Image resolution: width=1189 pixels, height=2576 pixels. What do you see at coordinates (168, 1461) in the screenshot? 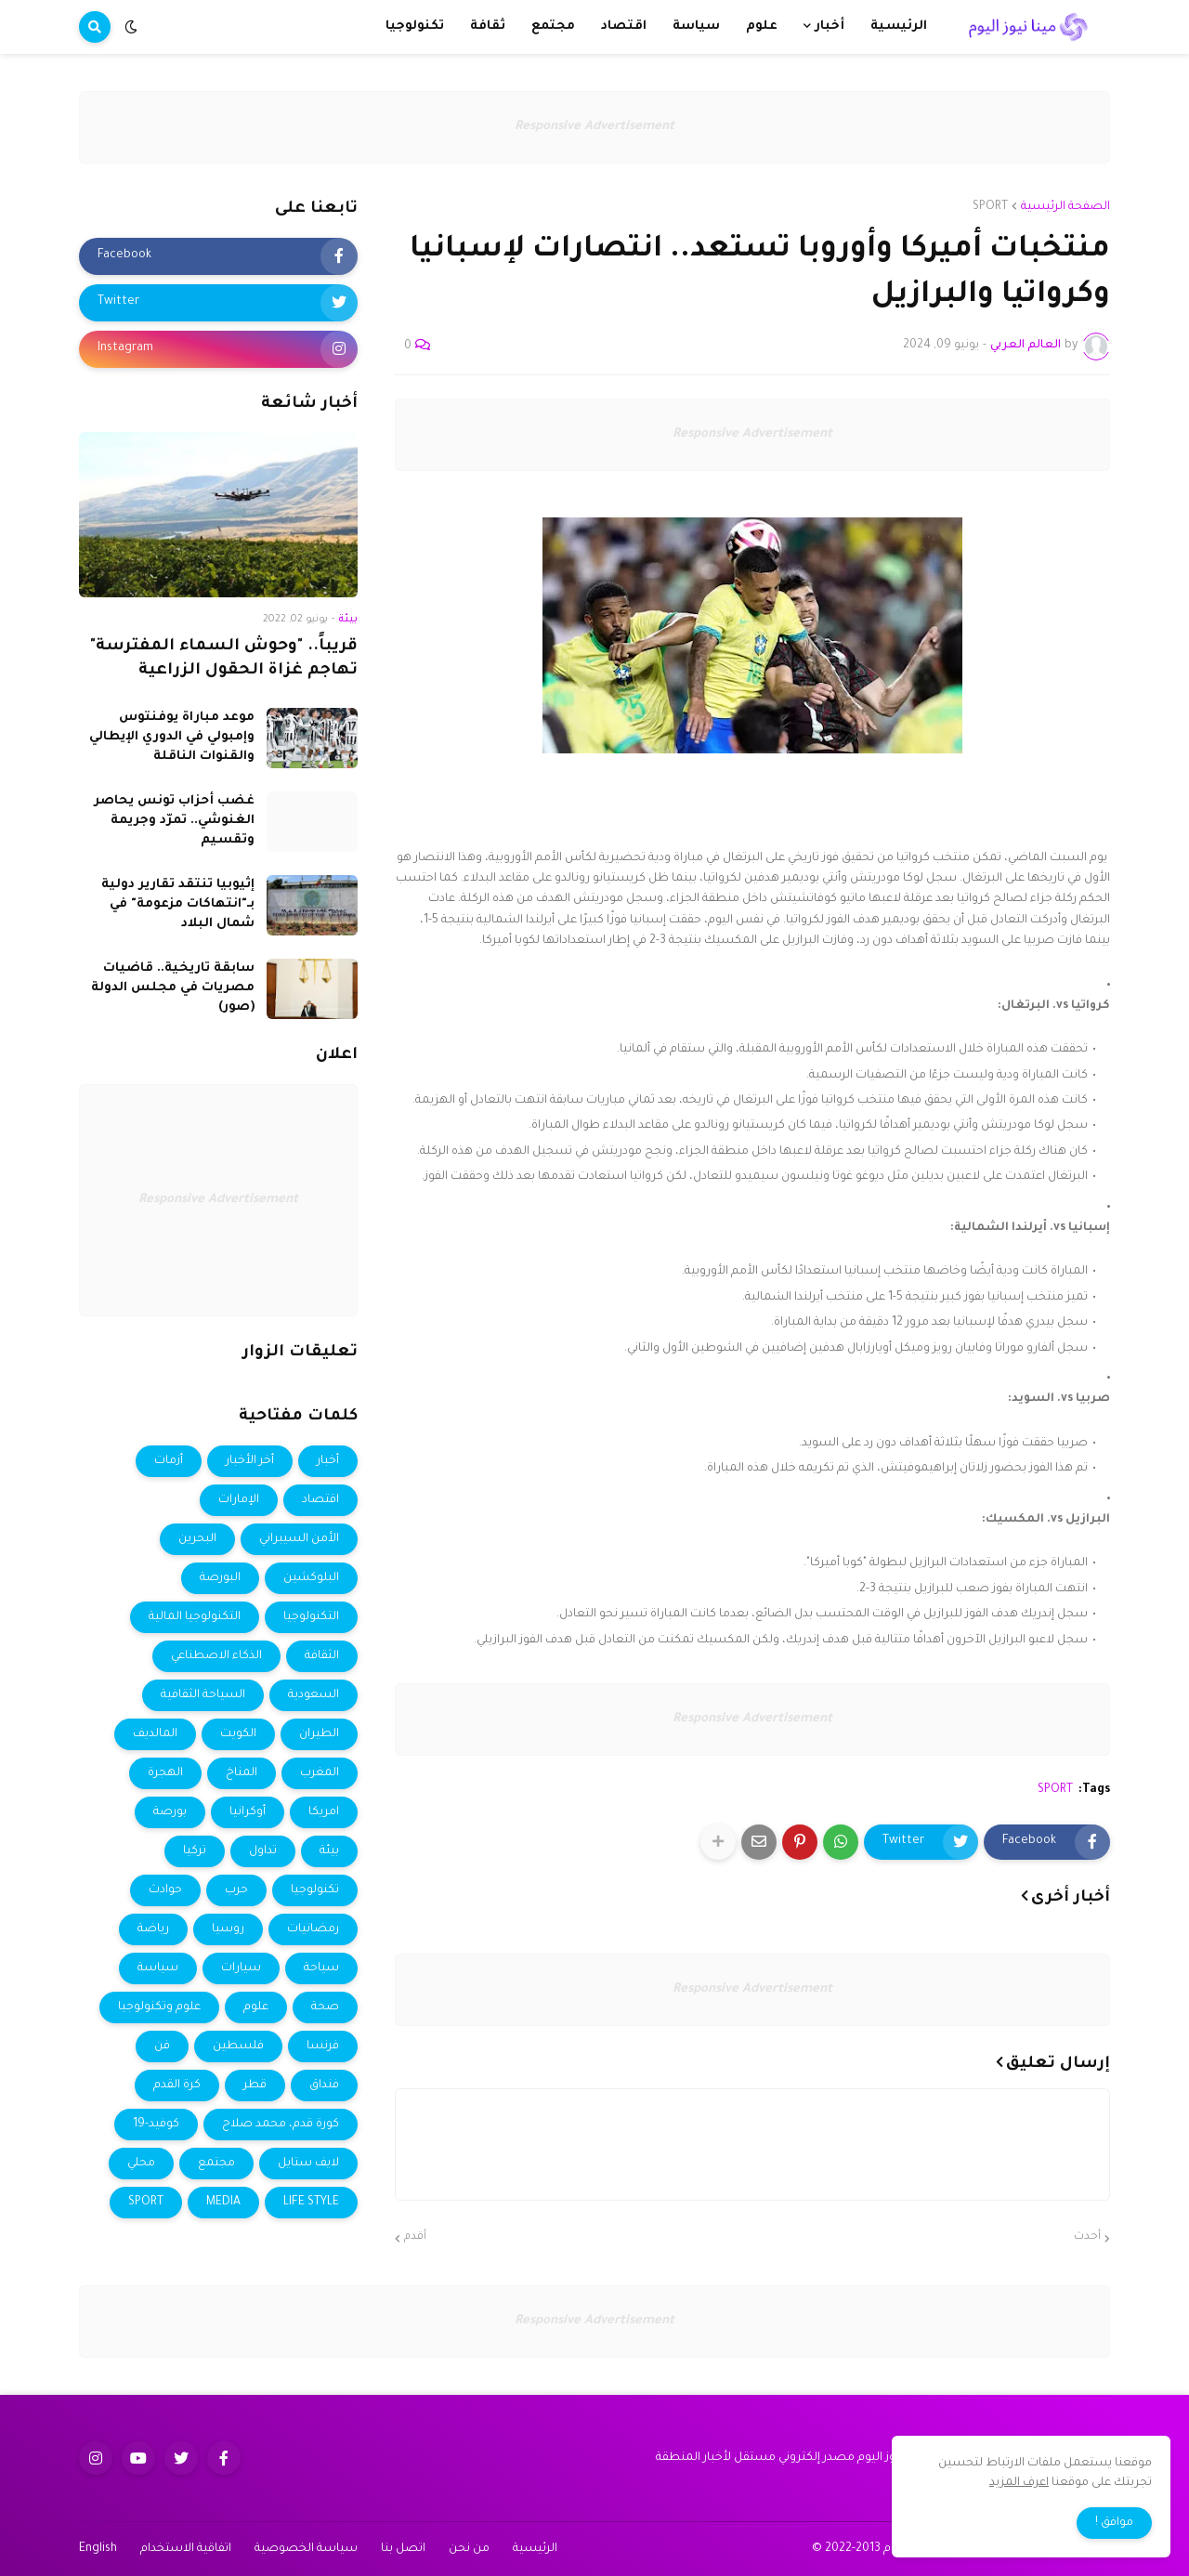
I see `أزمات` at bounding box center [168, 1461].